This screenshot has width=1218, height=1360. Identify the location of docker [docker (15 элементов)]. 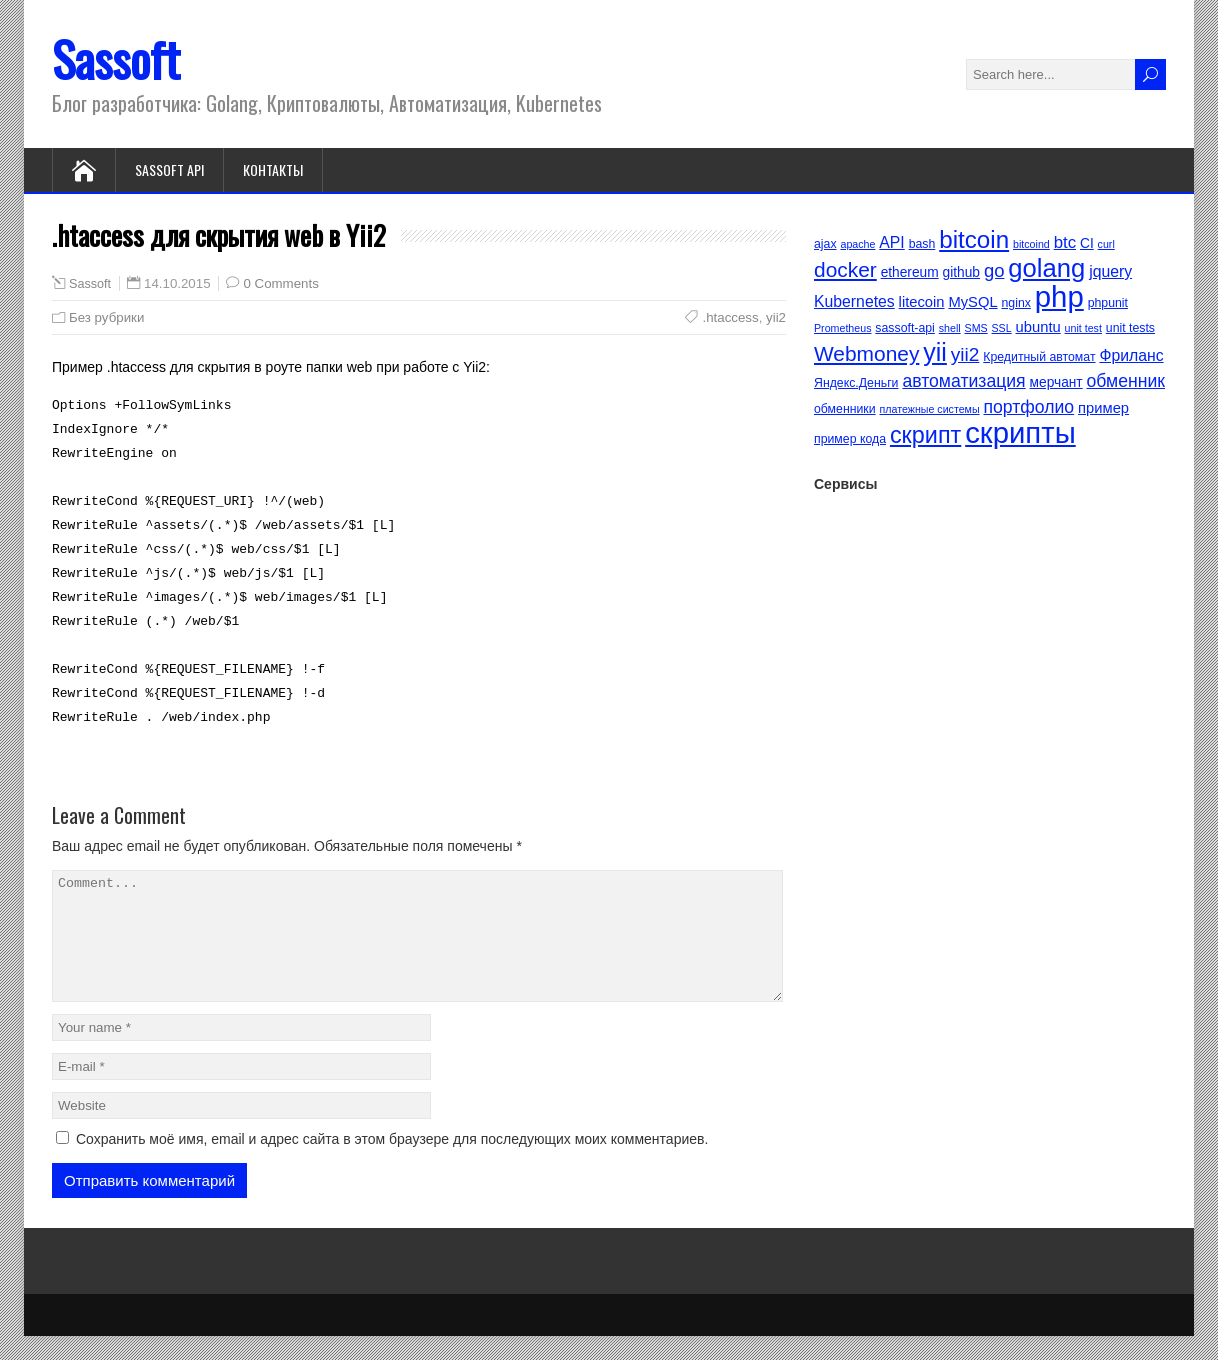
(845, 269).